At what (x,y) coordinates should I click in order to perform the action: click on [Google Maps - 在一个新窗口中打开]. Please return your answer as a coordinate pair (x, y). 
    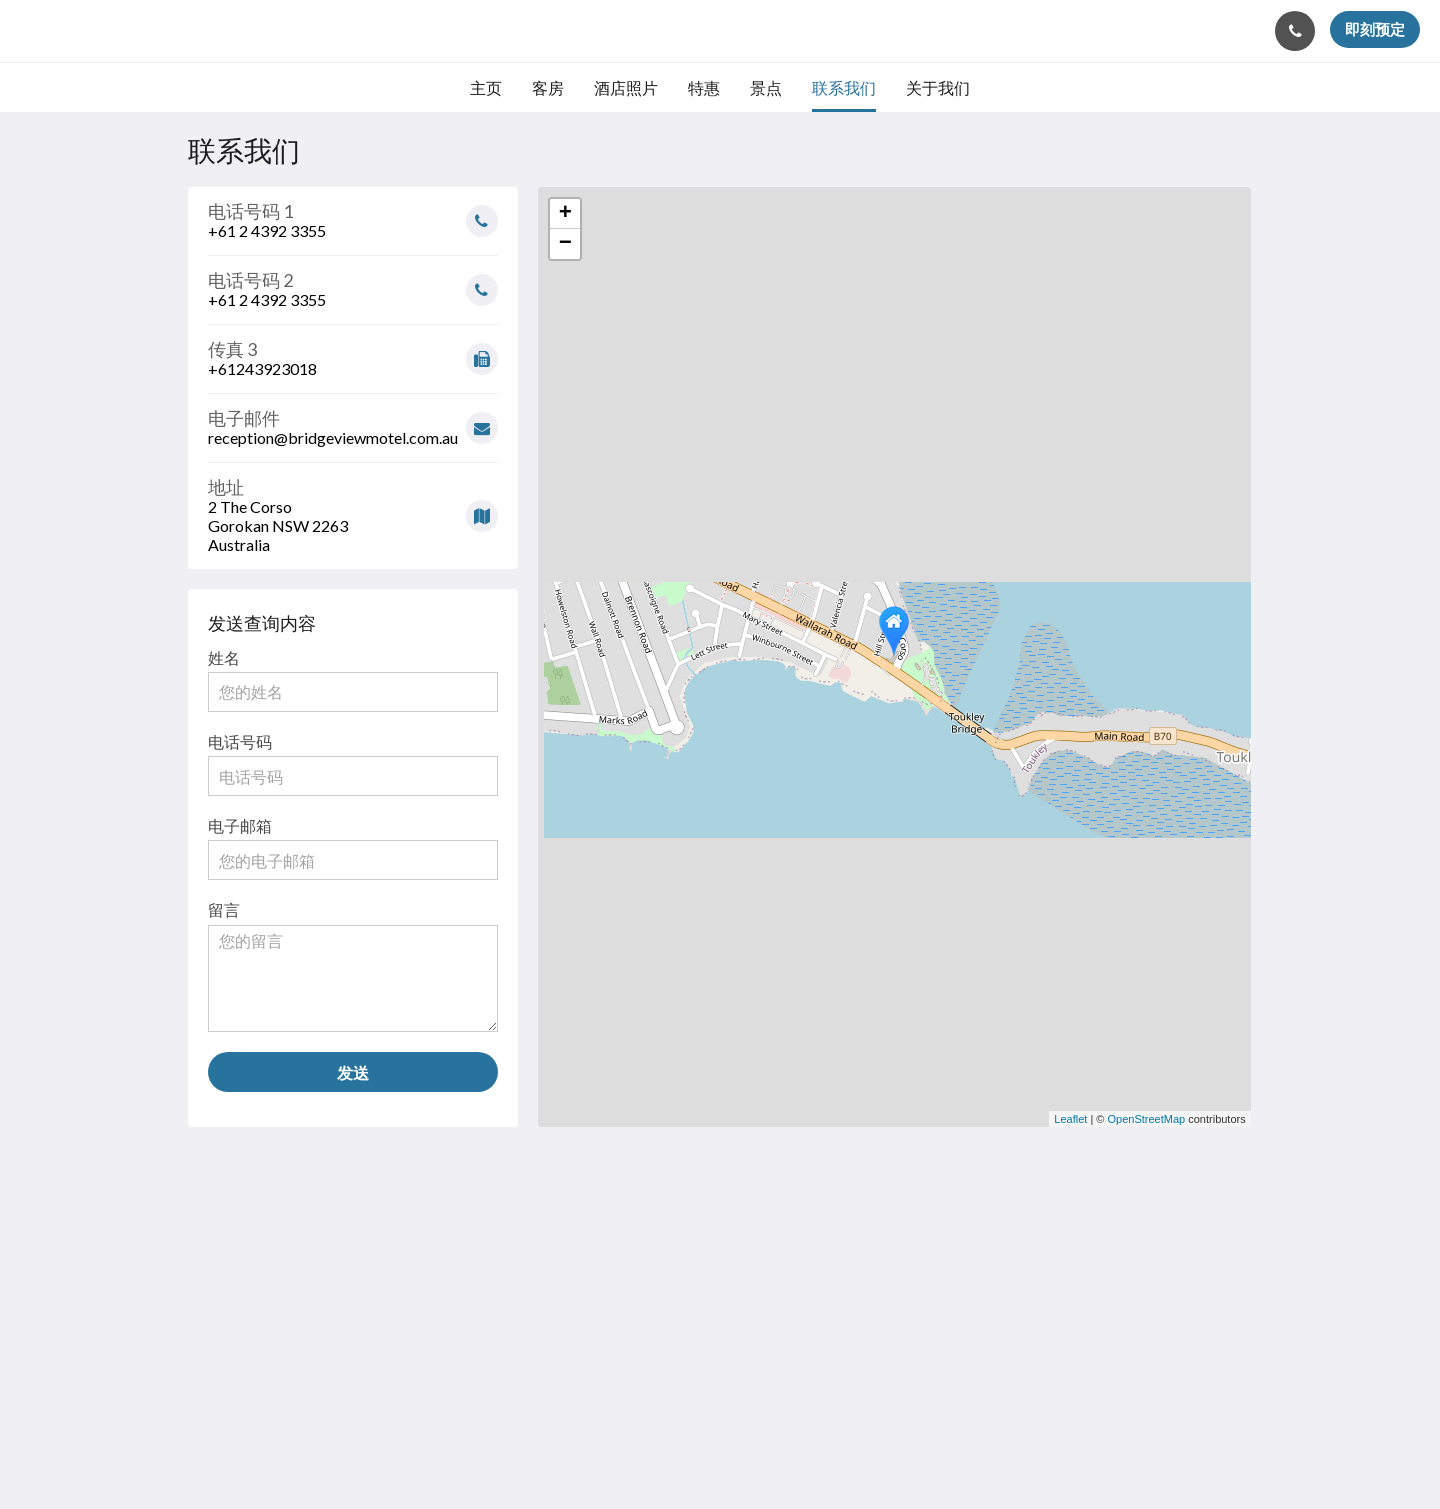
    Looking at the image, I should click on (353, 508).